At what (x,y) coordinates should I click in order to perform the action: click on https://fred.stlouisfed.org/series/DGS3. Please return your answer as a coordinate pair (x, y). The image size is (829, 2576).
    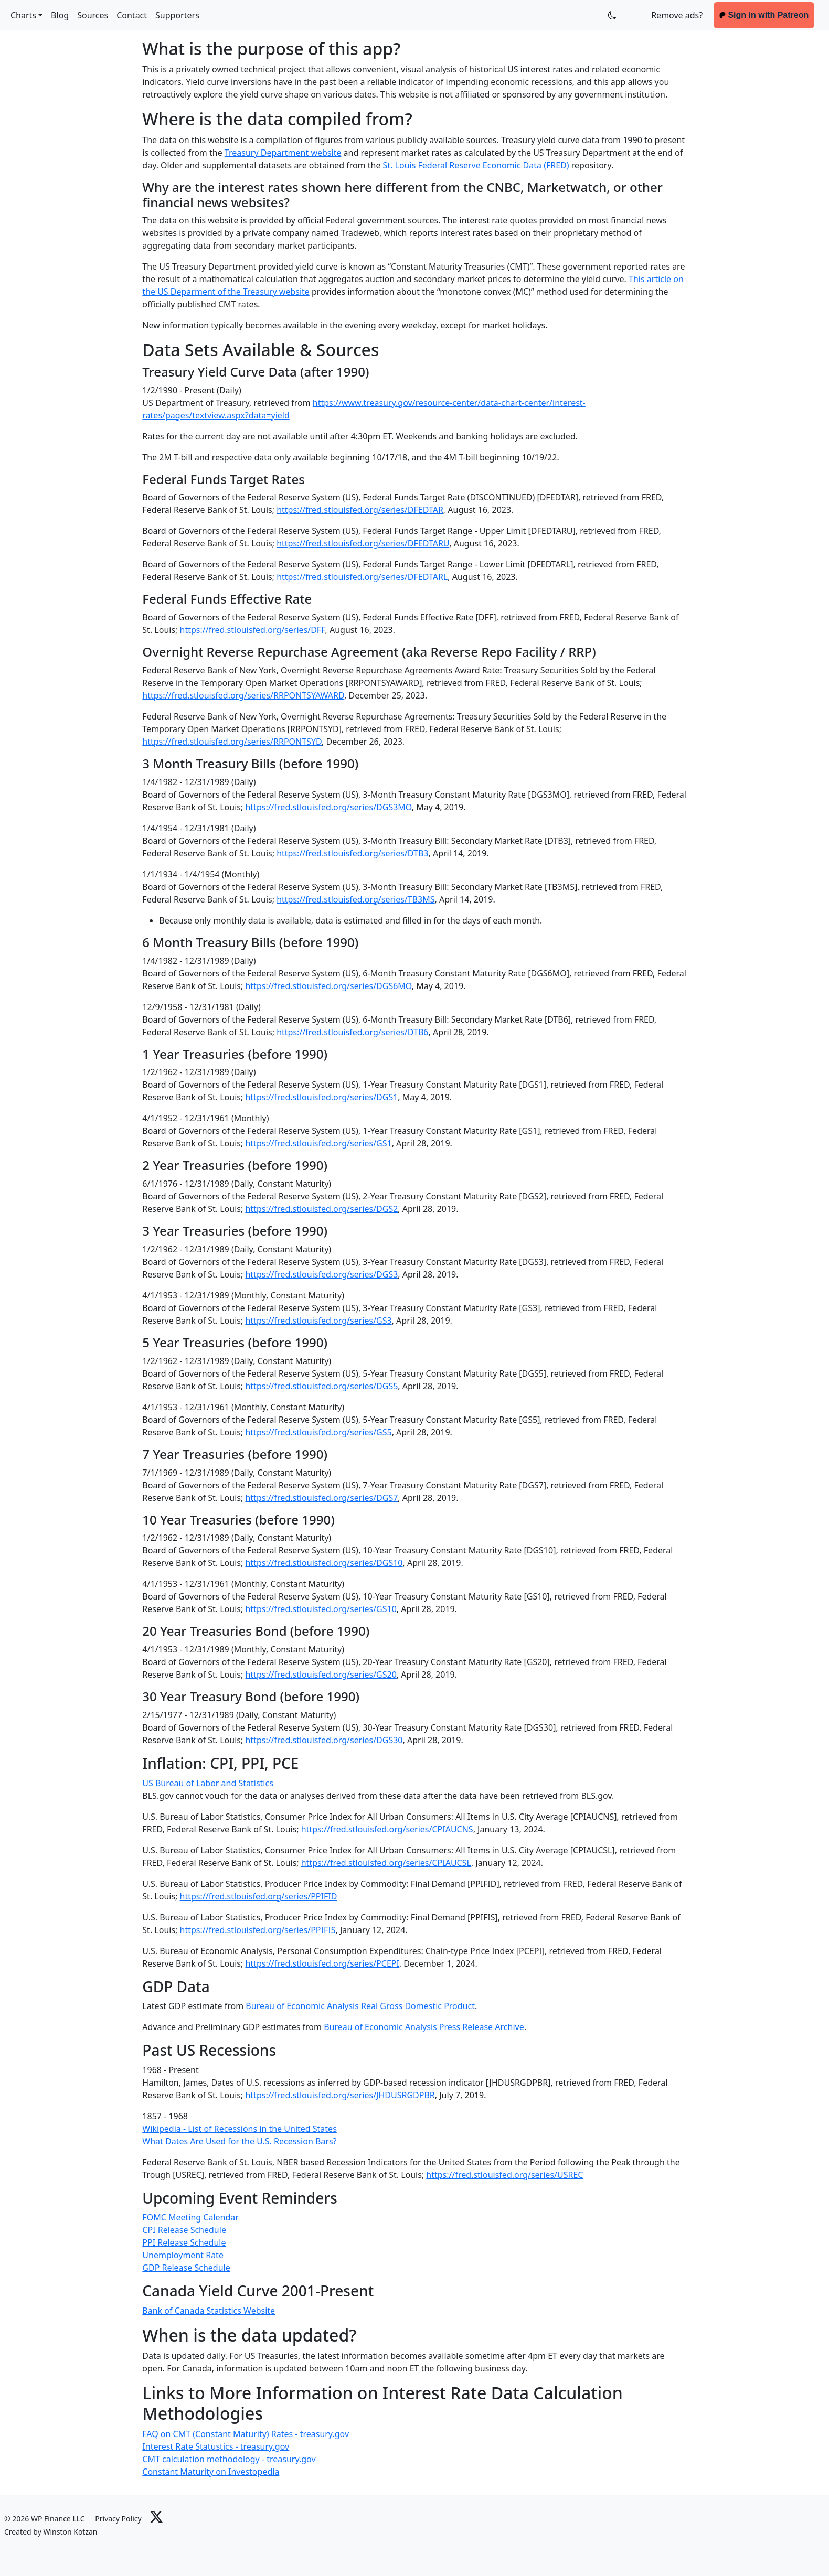
    Looking at the image, I should click on (321, 1274).